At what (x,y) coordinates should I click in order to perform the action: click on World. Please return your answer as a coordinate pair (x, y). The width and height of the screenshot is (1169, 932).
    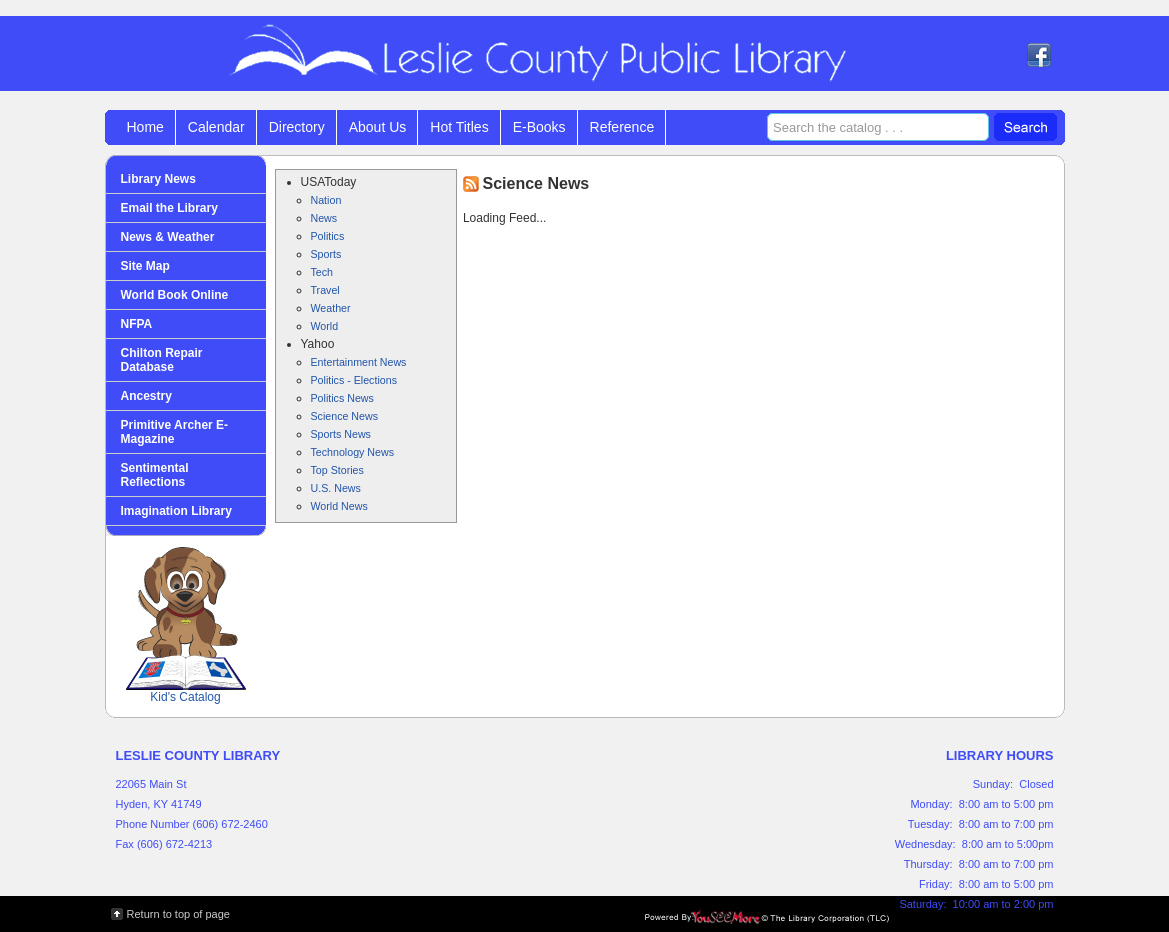
    Looking at the image, I should click on (325, 326).